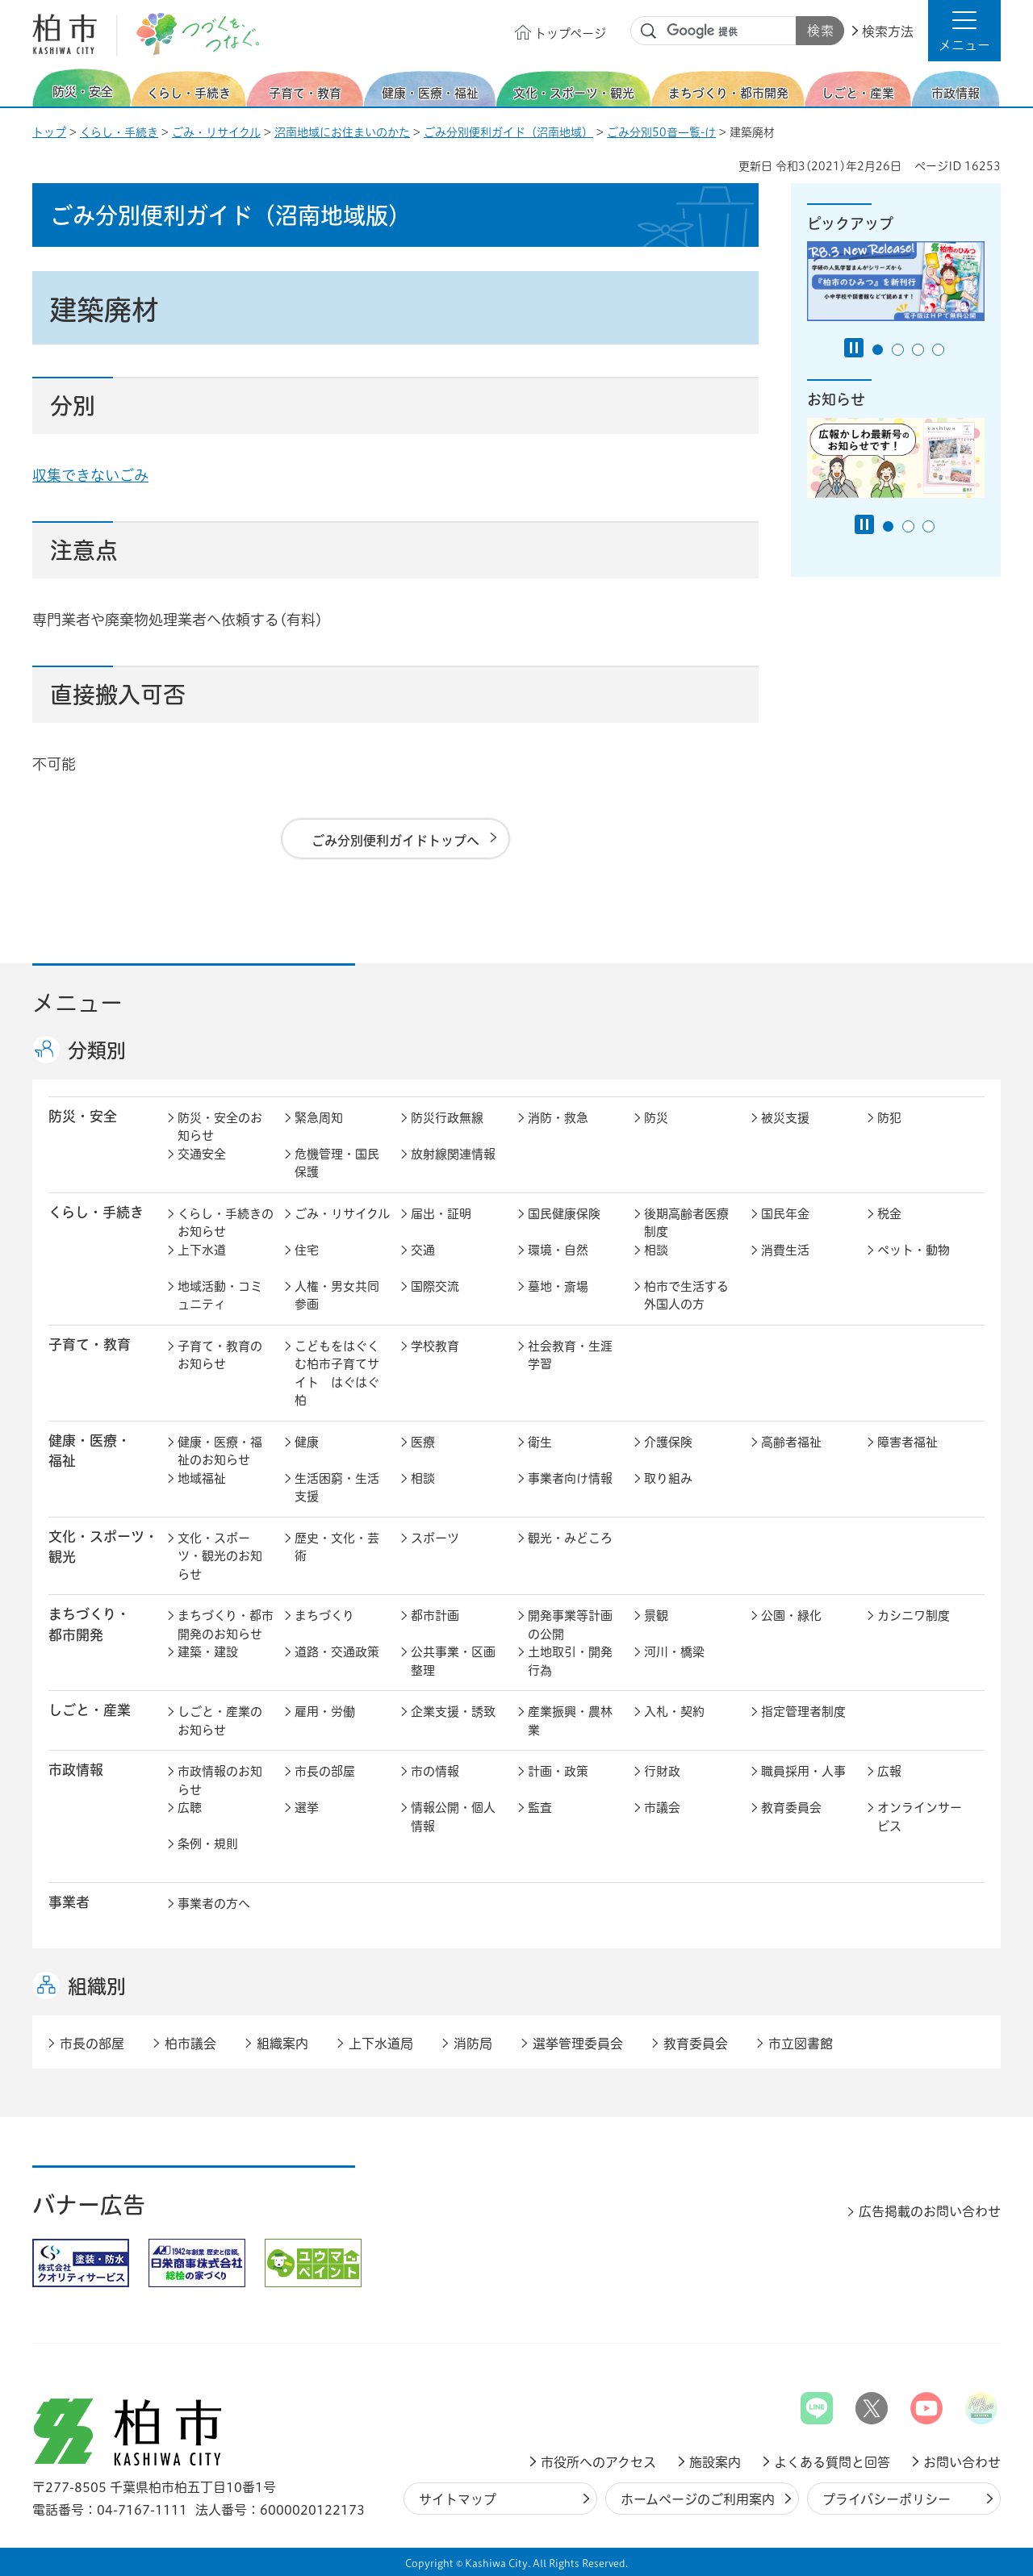 The width and height of the screenshot is (1033, 2576). What do you see at coordinates (938, 350) in the screenshot?
I see `4番目のスライドを表示 [tab]` at bounding box center [938, 350].